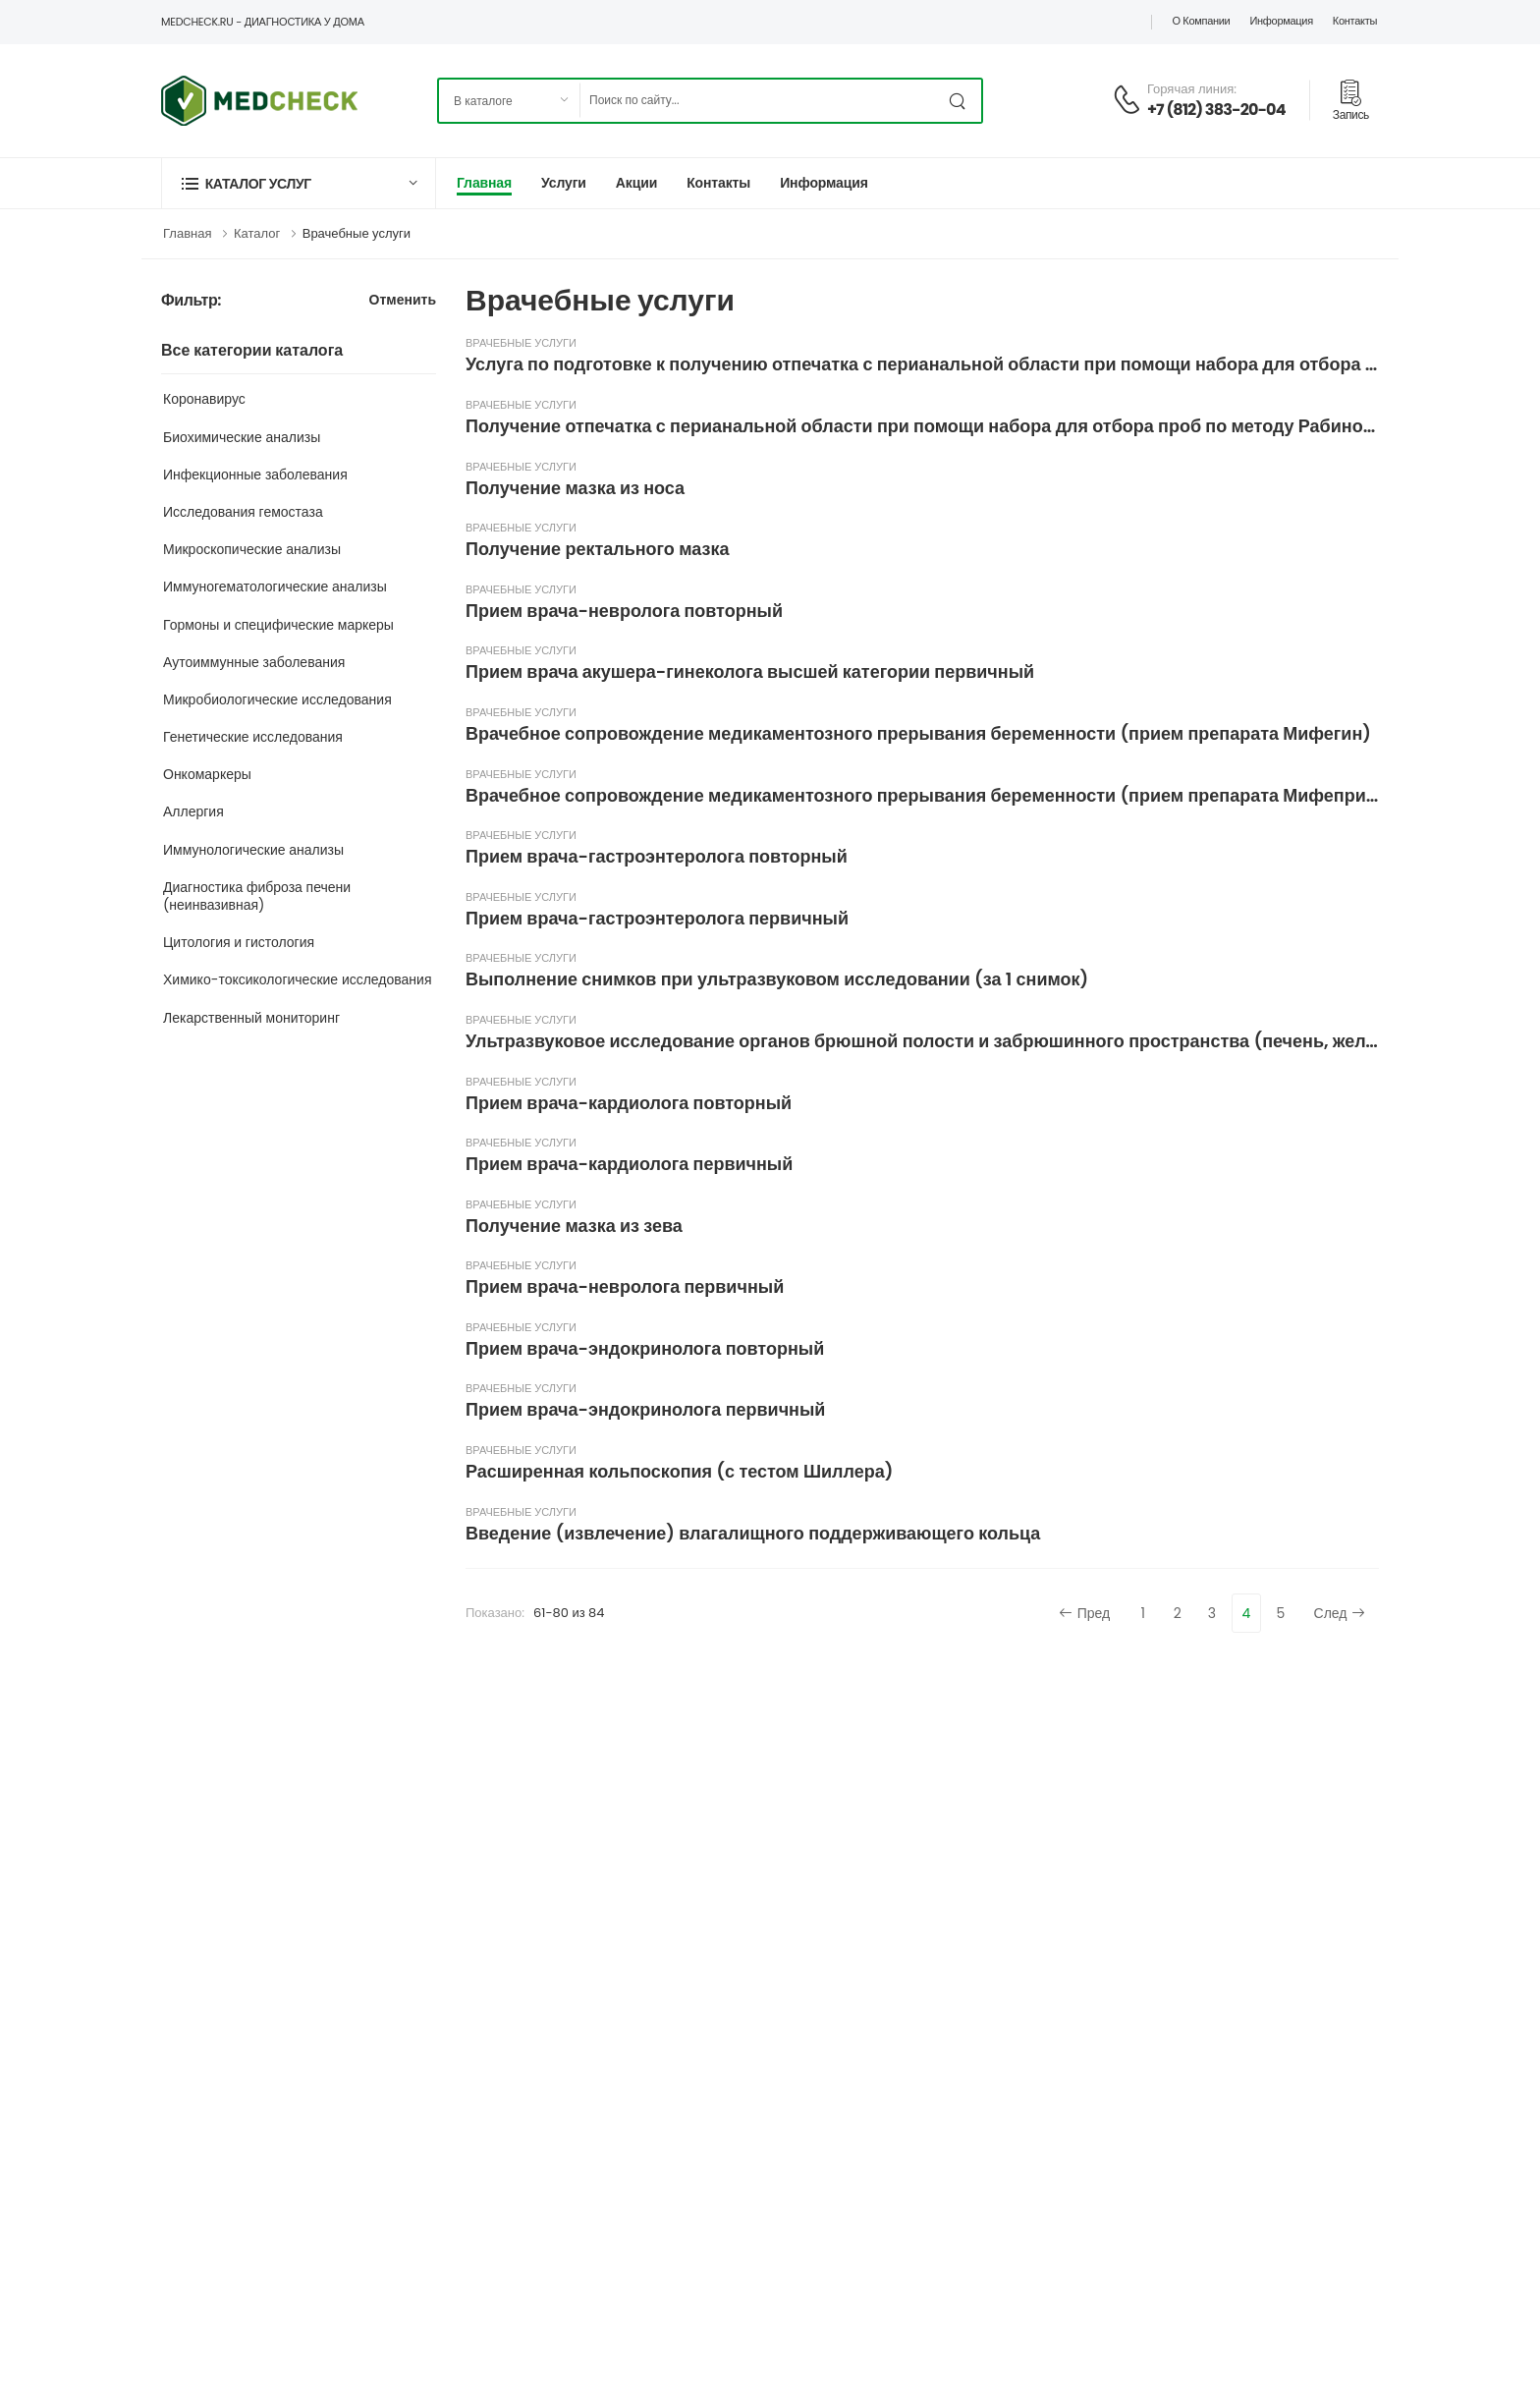 The image size is (1540, 2403). Describe the element at coordinates (356, 233) in the screenshot. I see `Врачебные услуги` at that location.